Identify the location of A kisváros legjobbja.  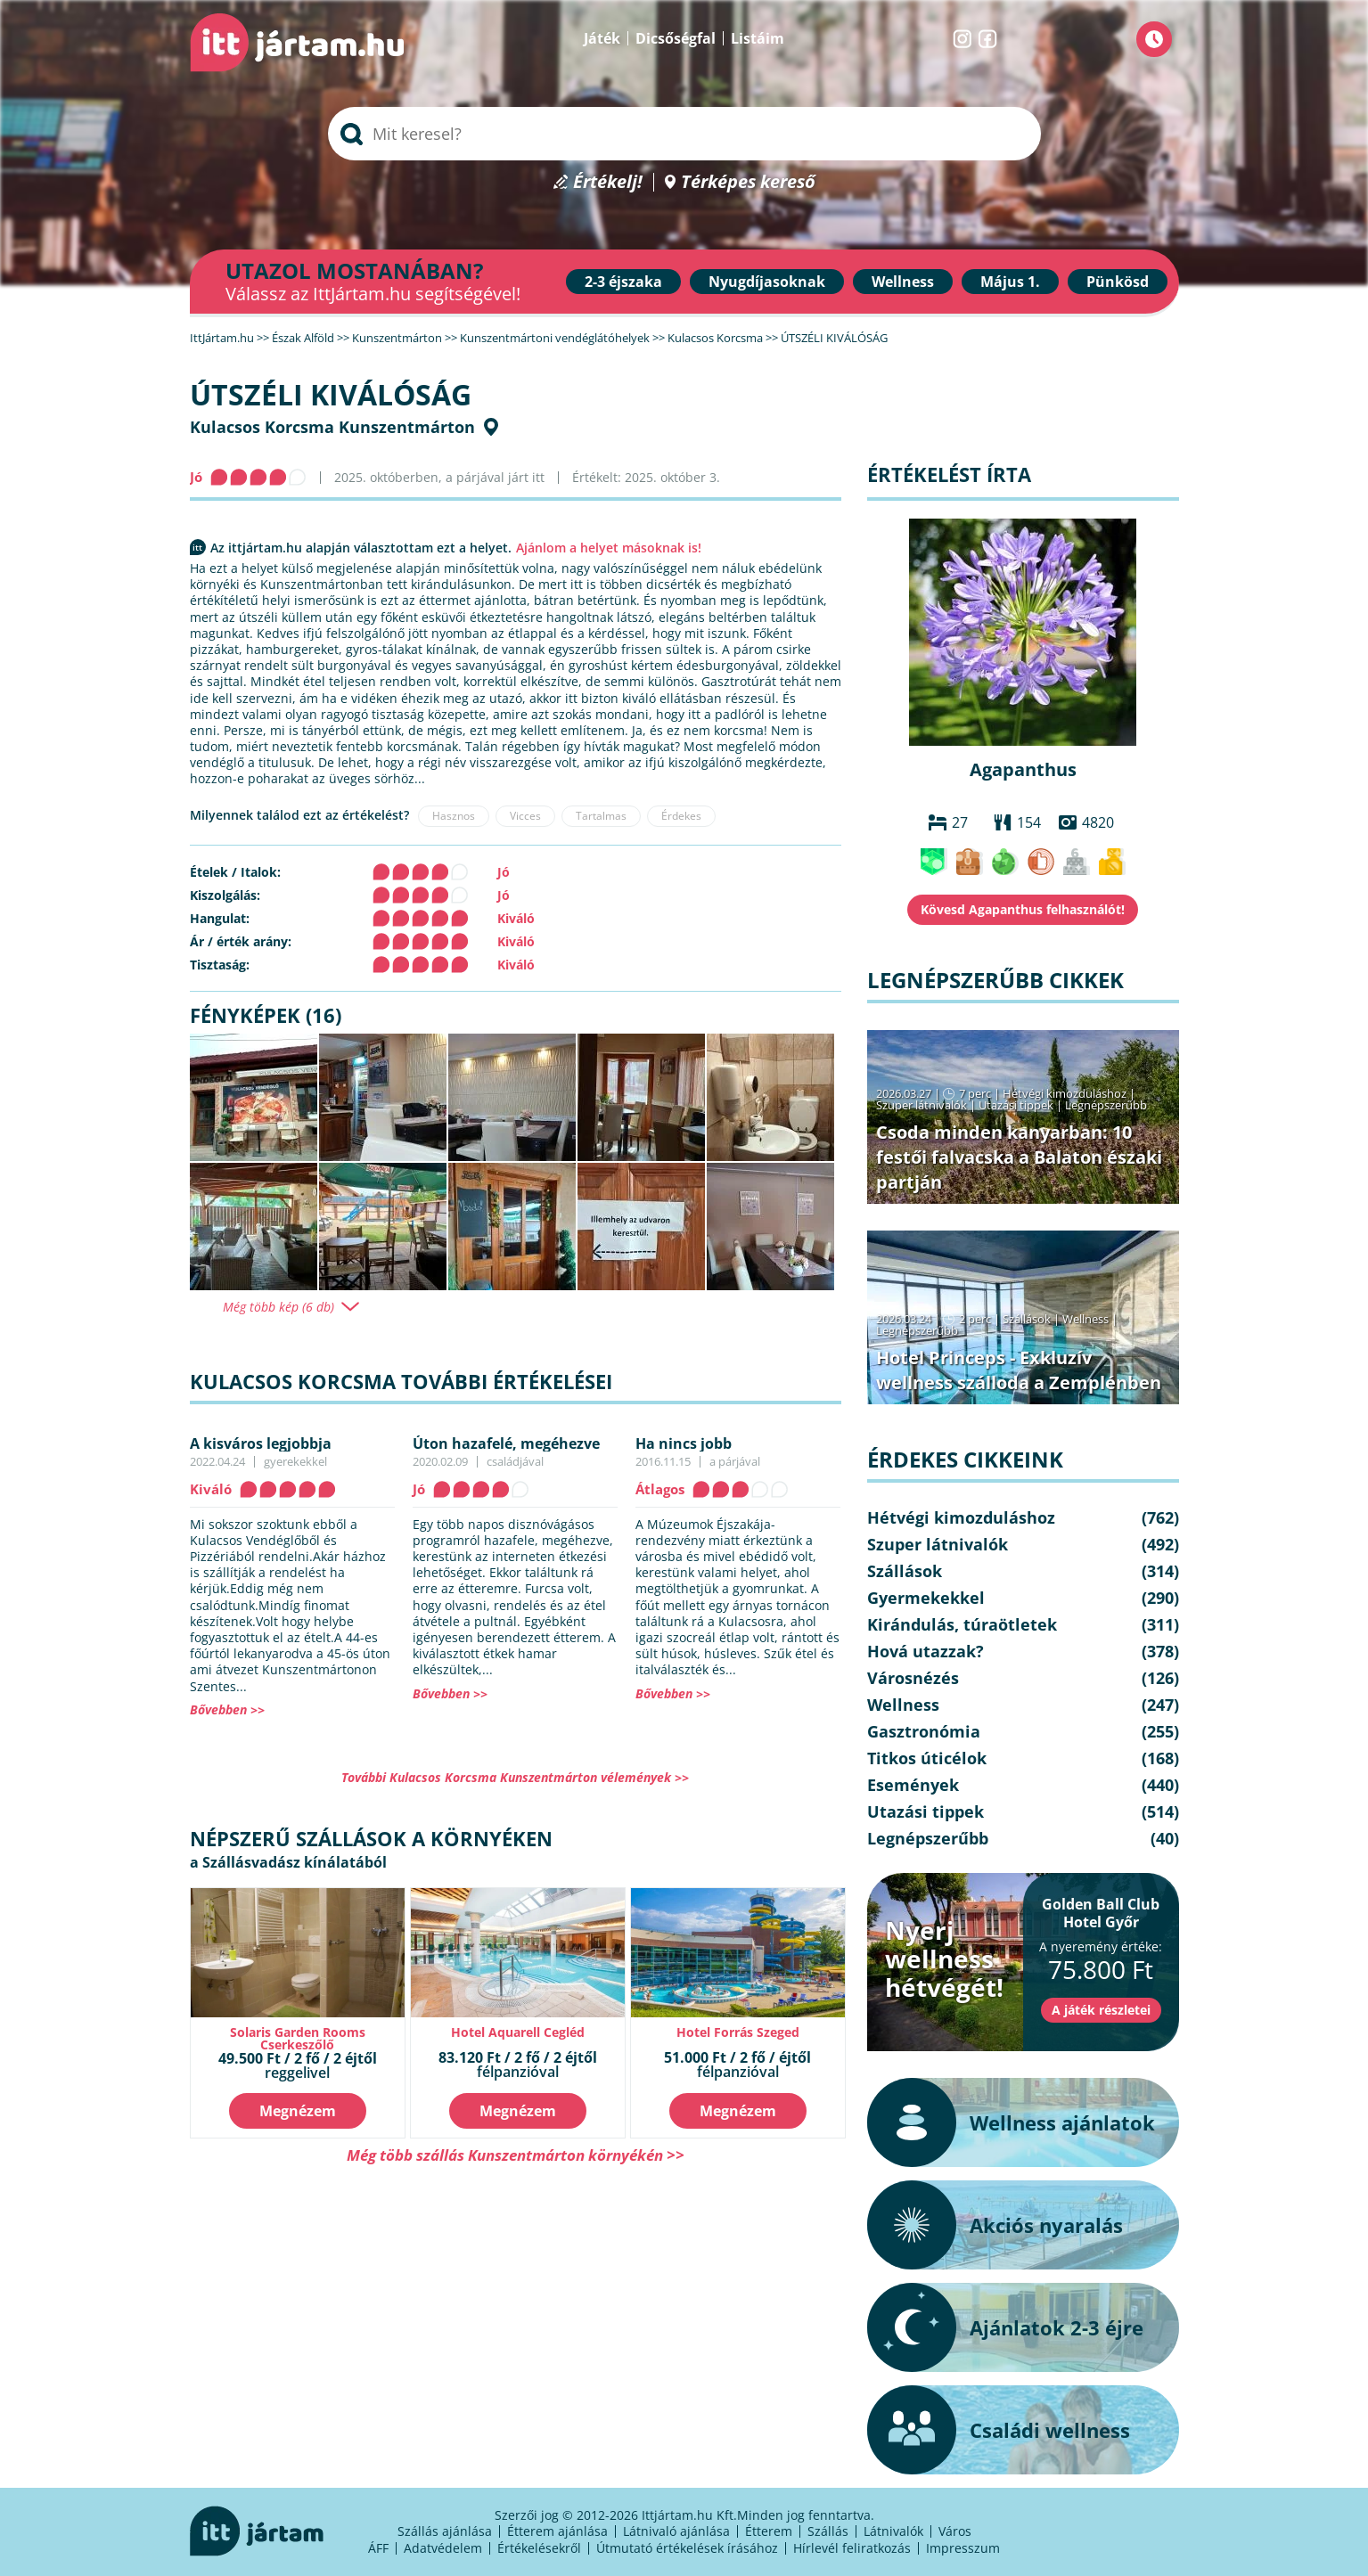
(261, 1443).